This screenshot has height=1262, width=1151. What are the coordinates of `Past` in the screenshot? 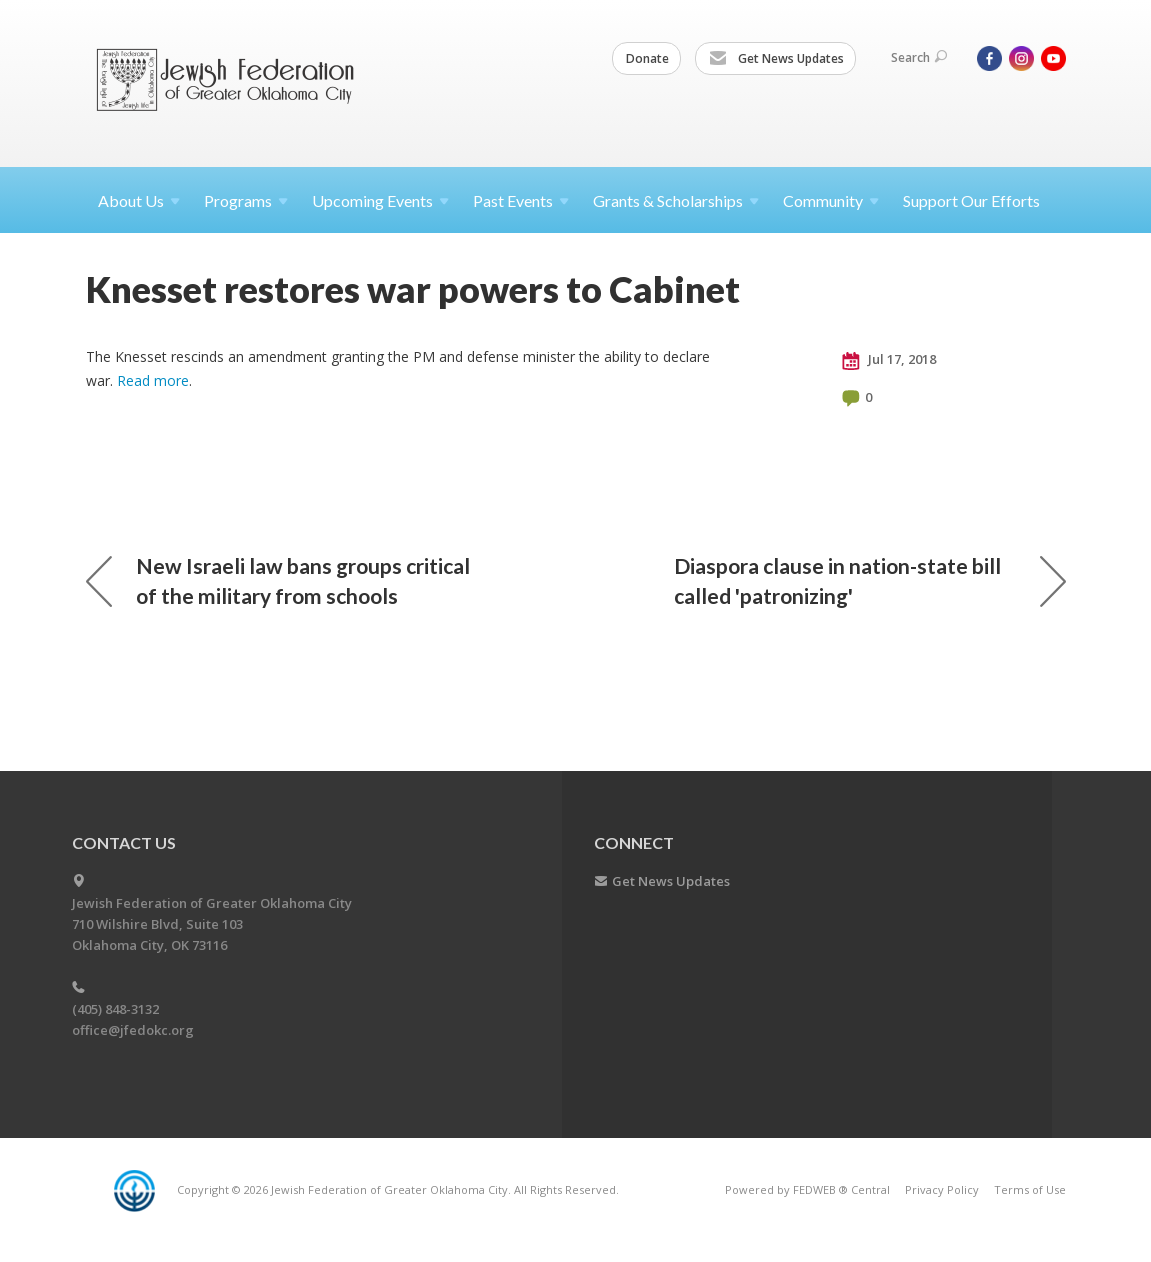 It's located at (521, 200).